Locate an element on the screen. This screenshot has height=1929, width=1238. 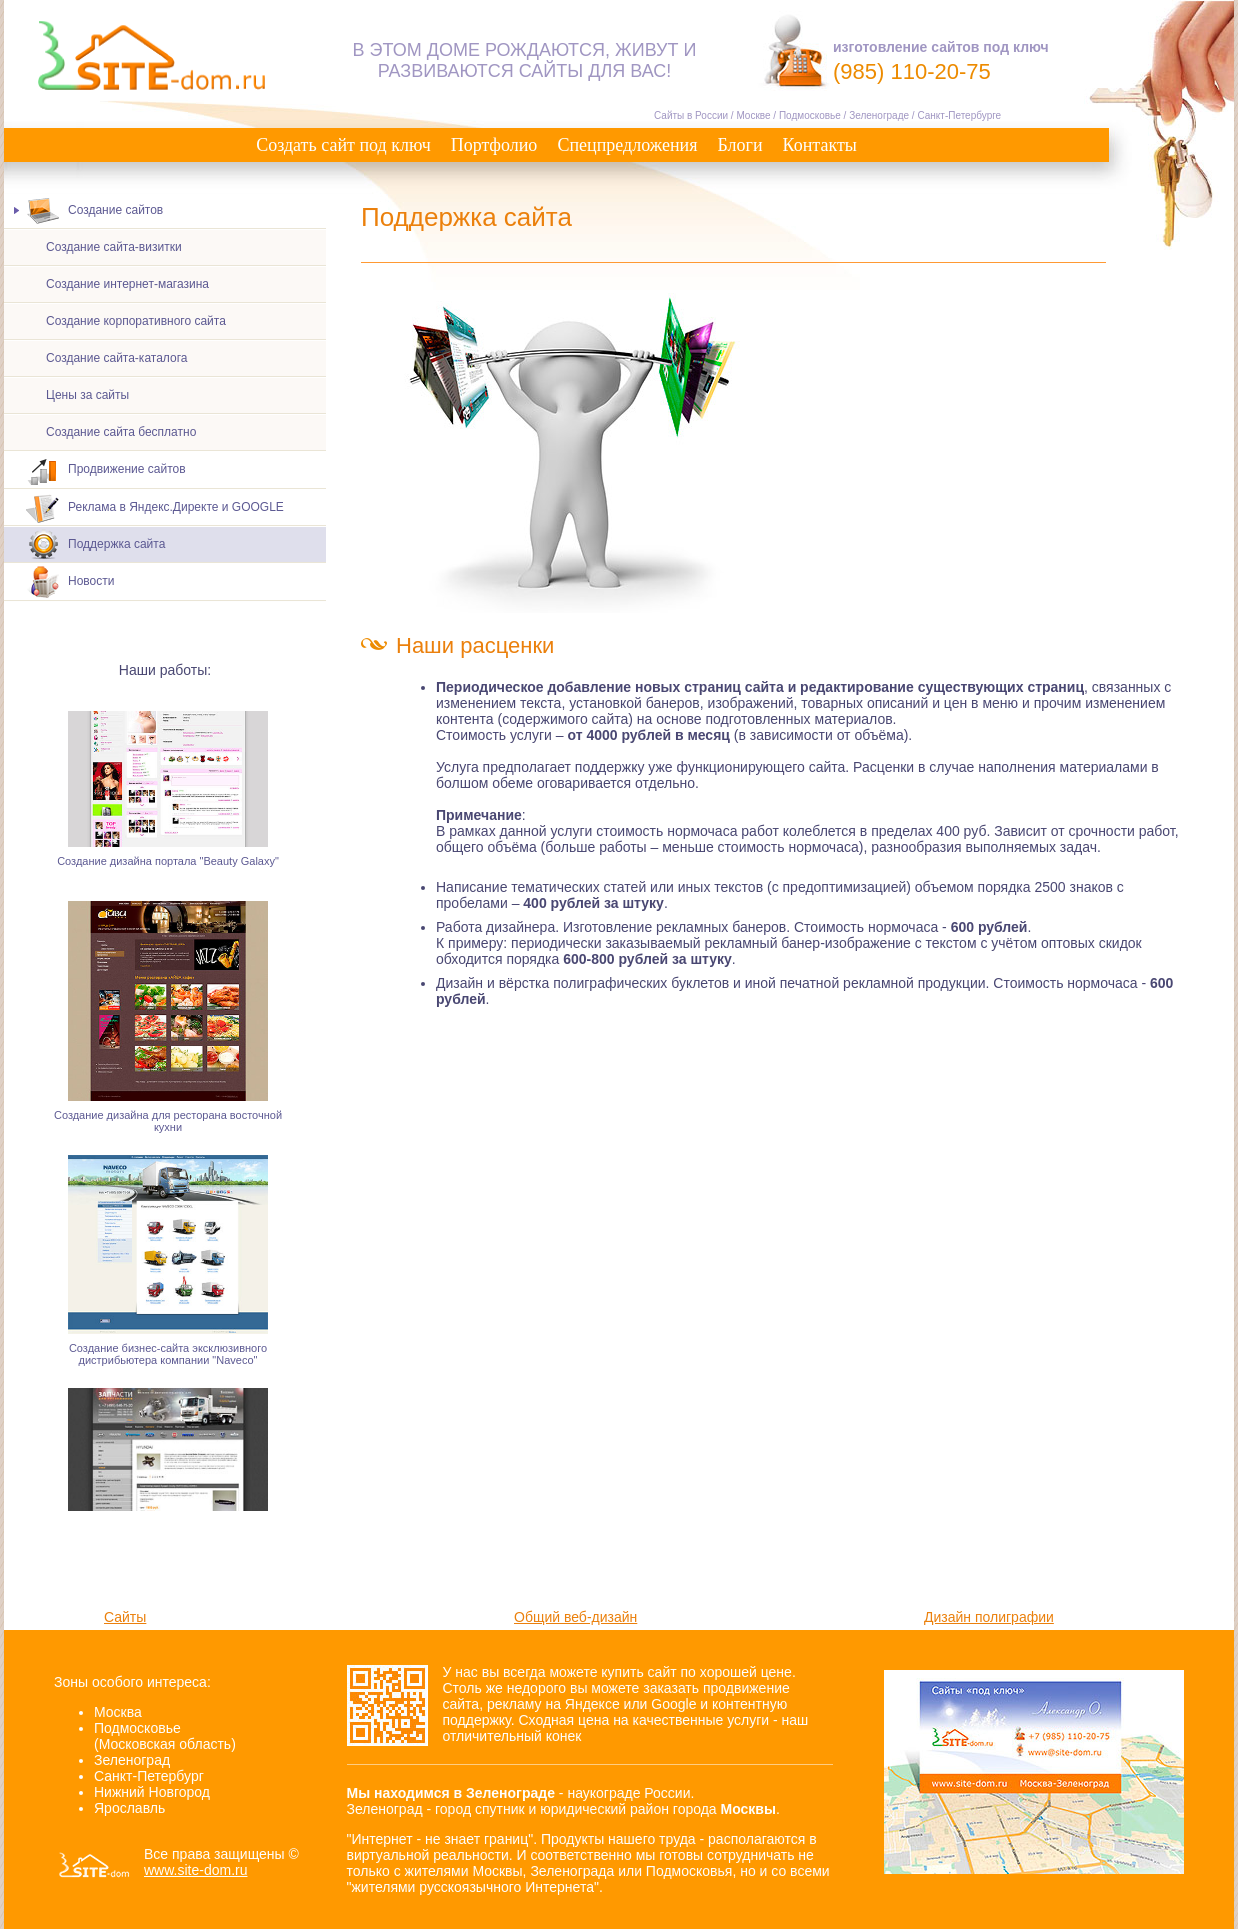
Цены за сайты is located at coordinates (87, 395).